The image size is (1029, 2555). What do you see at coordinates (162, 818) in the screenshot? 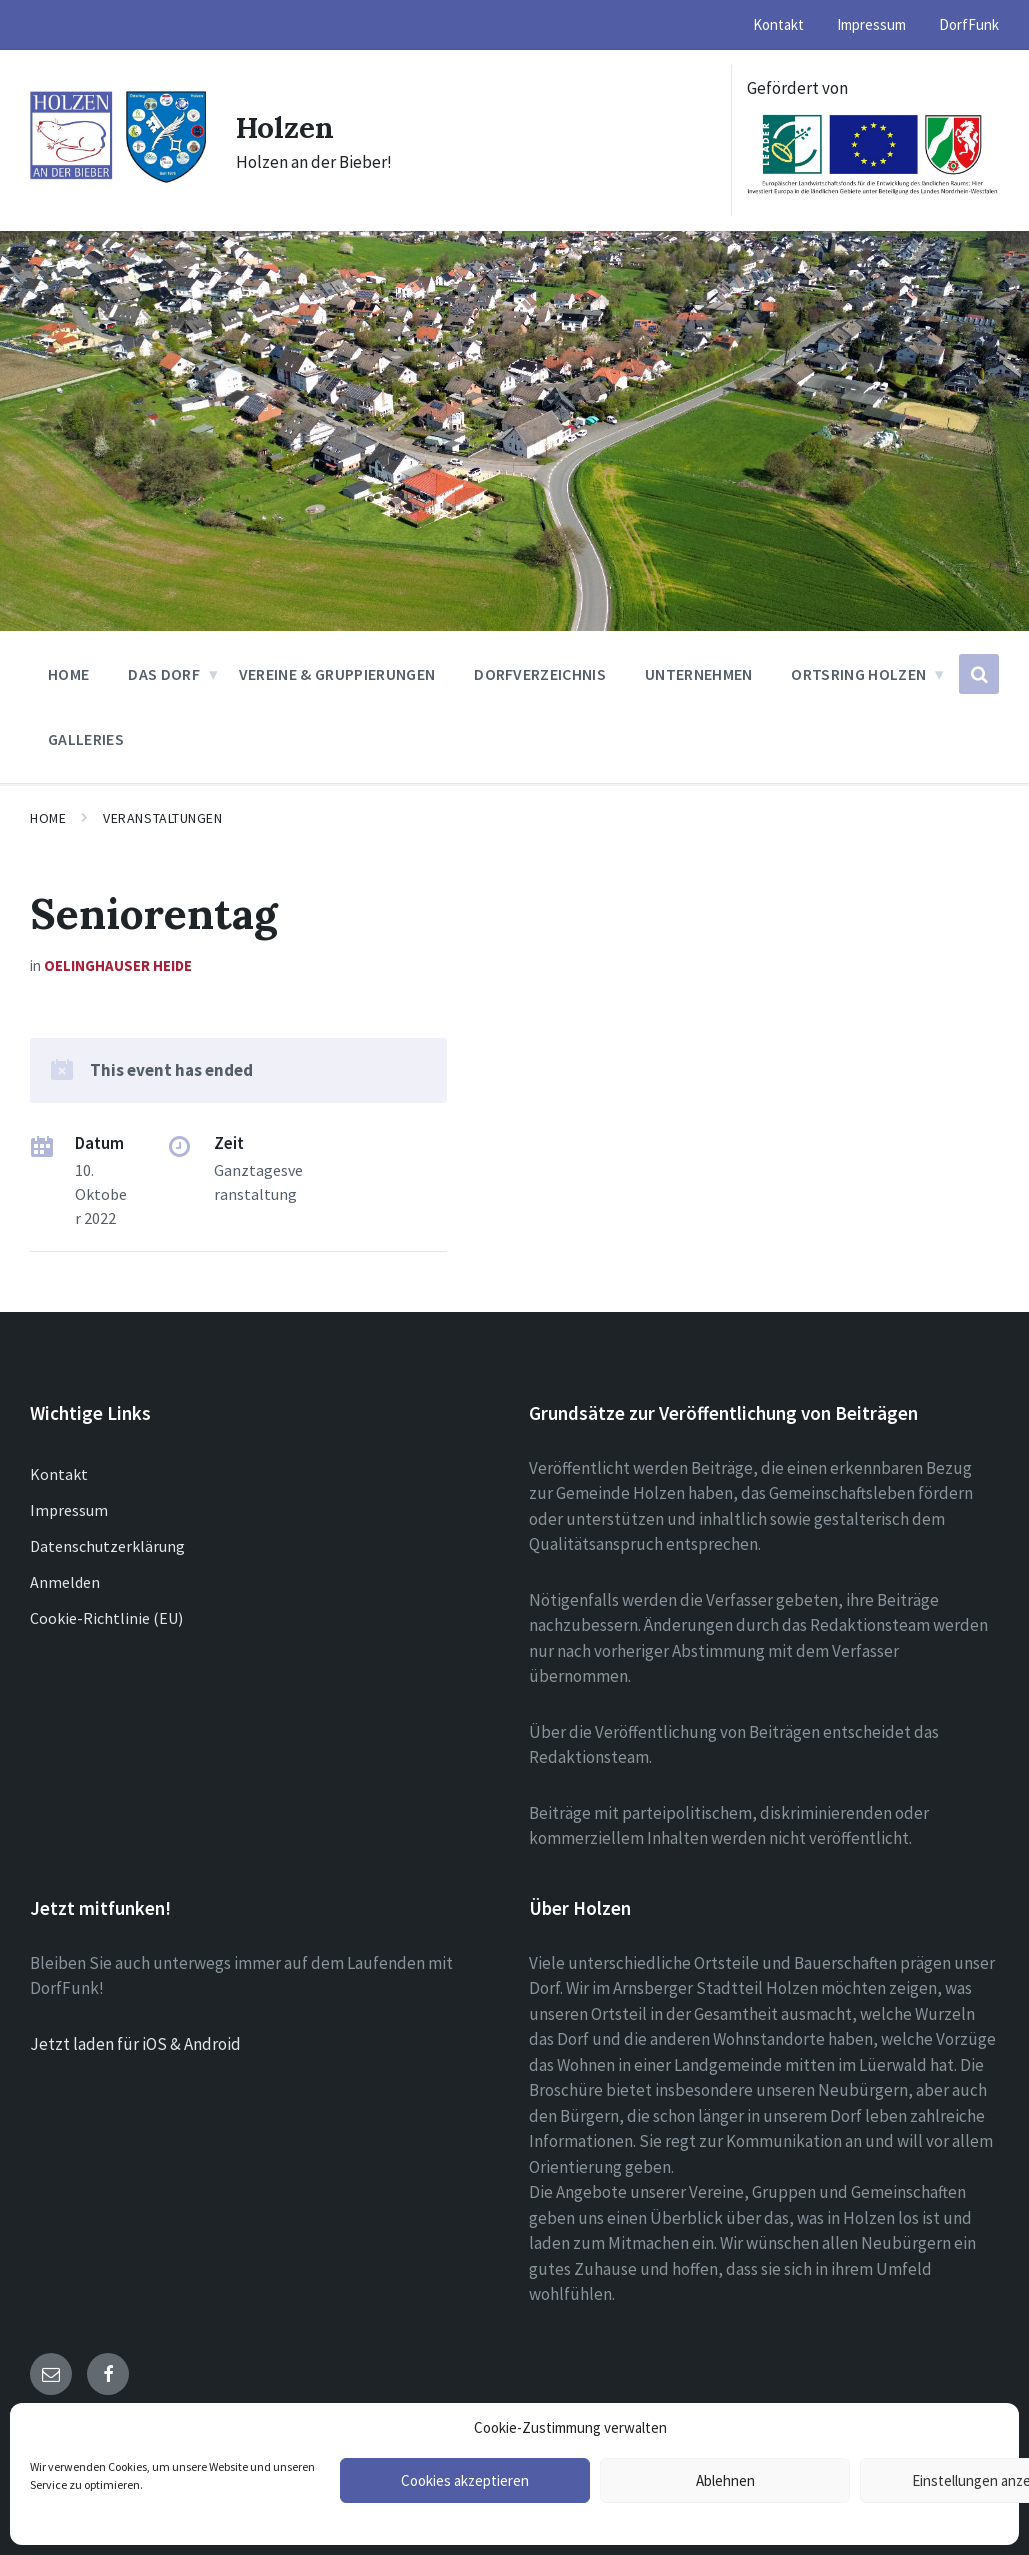
I see `Veranstaltungen` at bounding box center [162, 818].